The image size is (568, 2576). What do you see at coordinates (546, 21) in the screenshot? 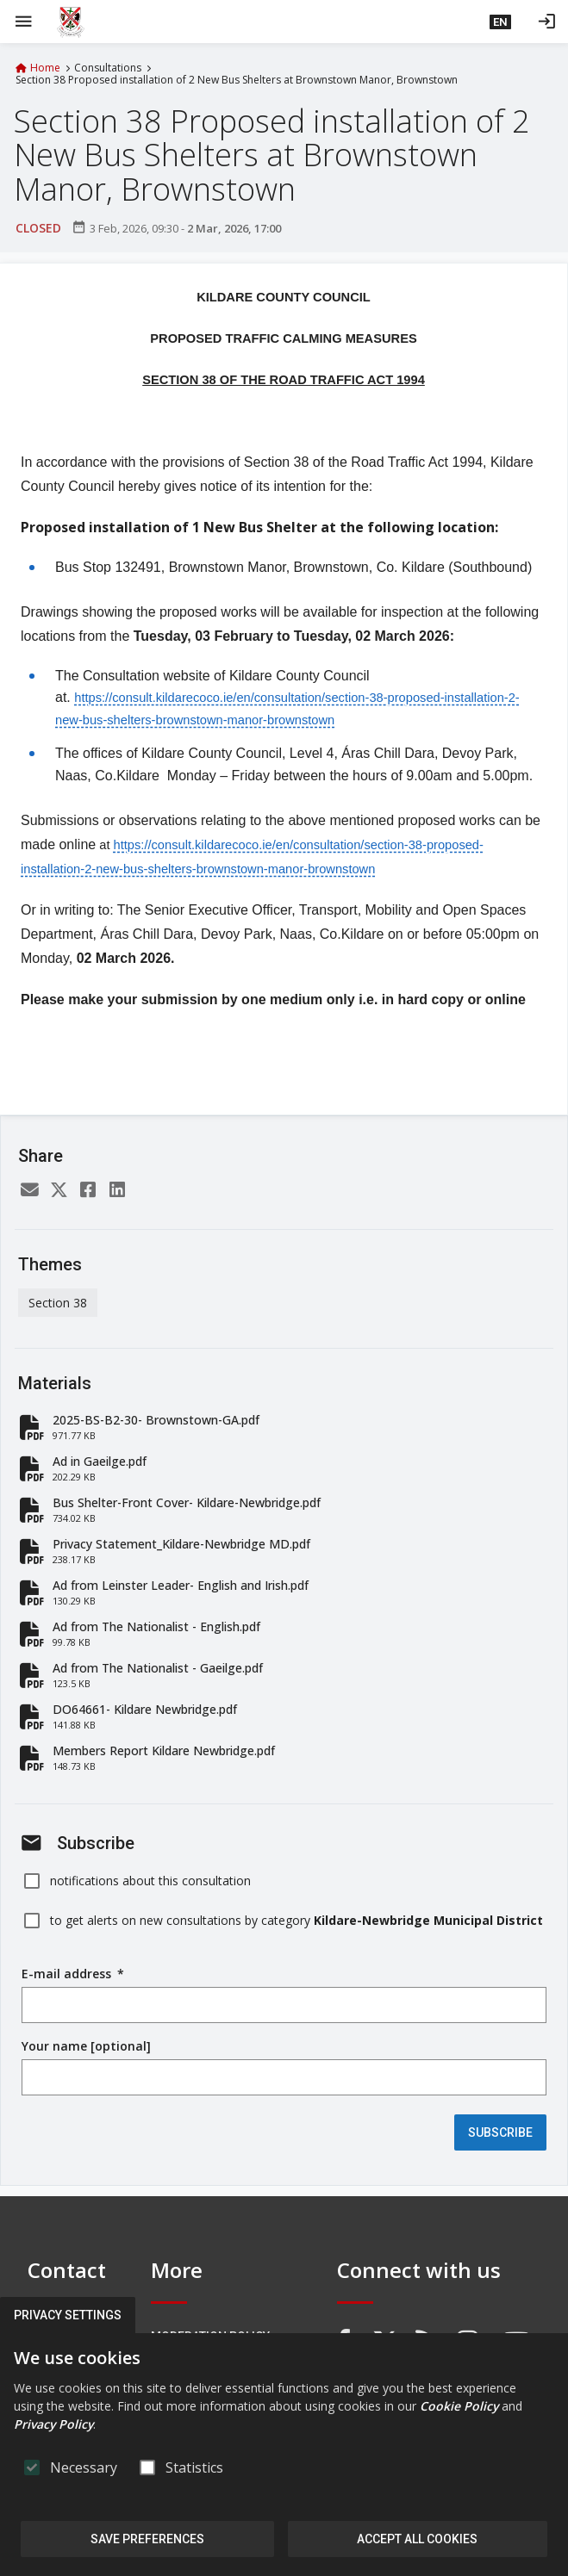
I see `[Log in]` at bounding box center [546, 21].